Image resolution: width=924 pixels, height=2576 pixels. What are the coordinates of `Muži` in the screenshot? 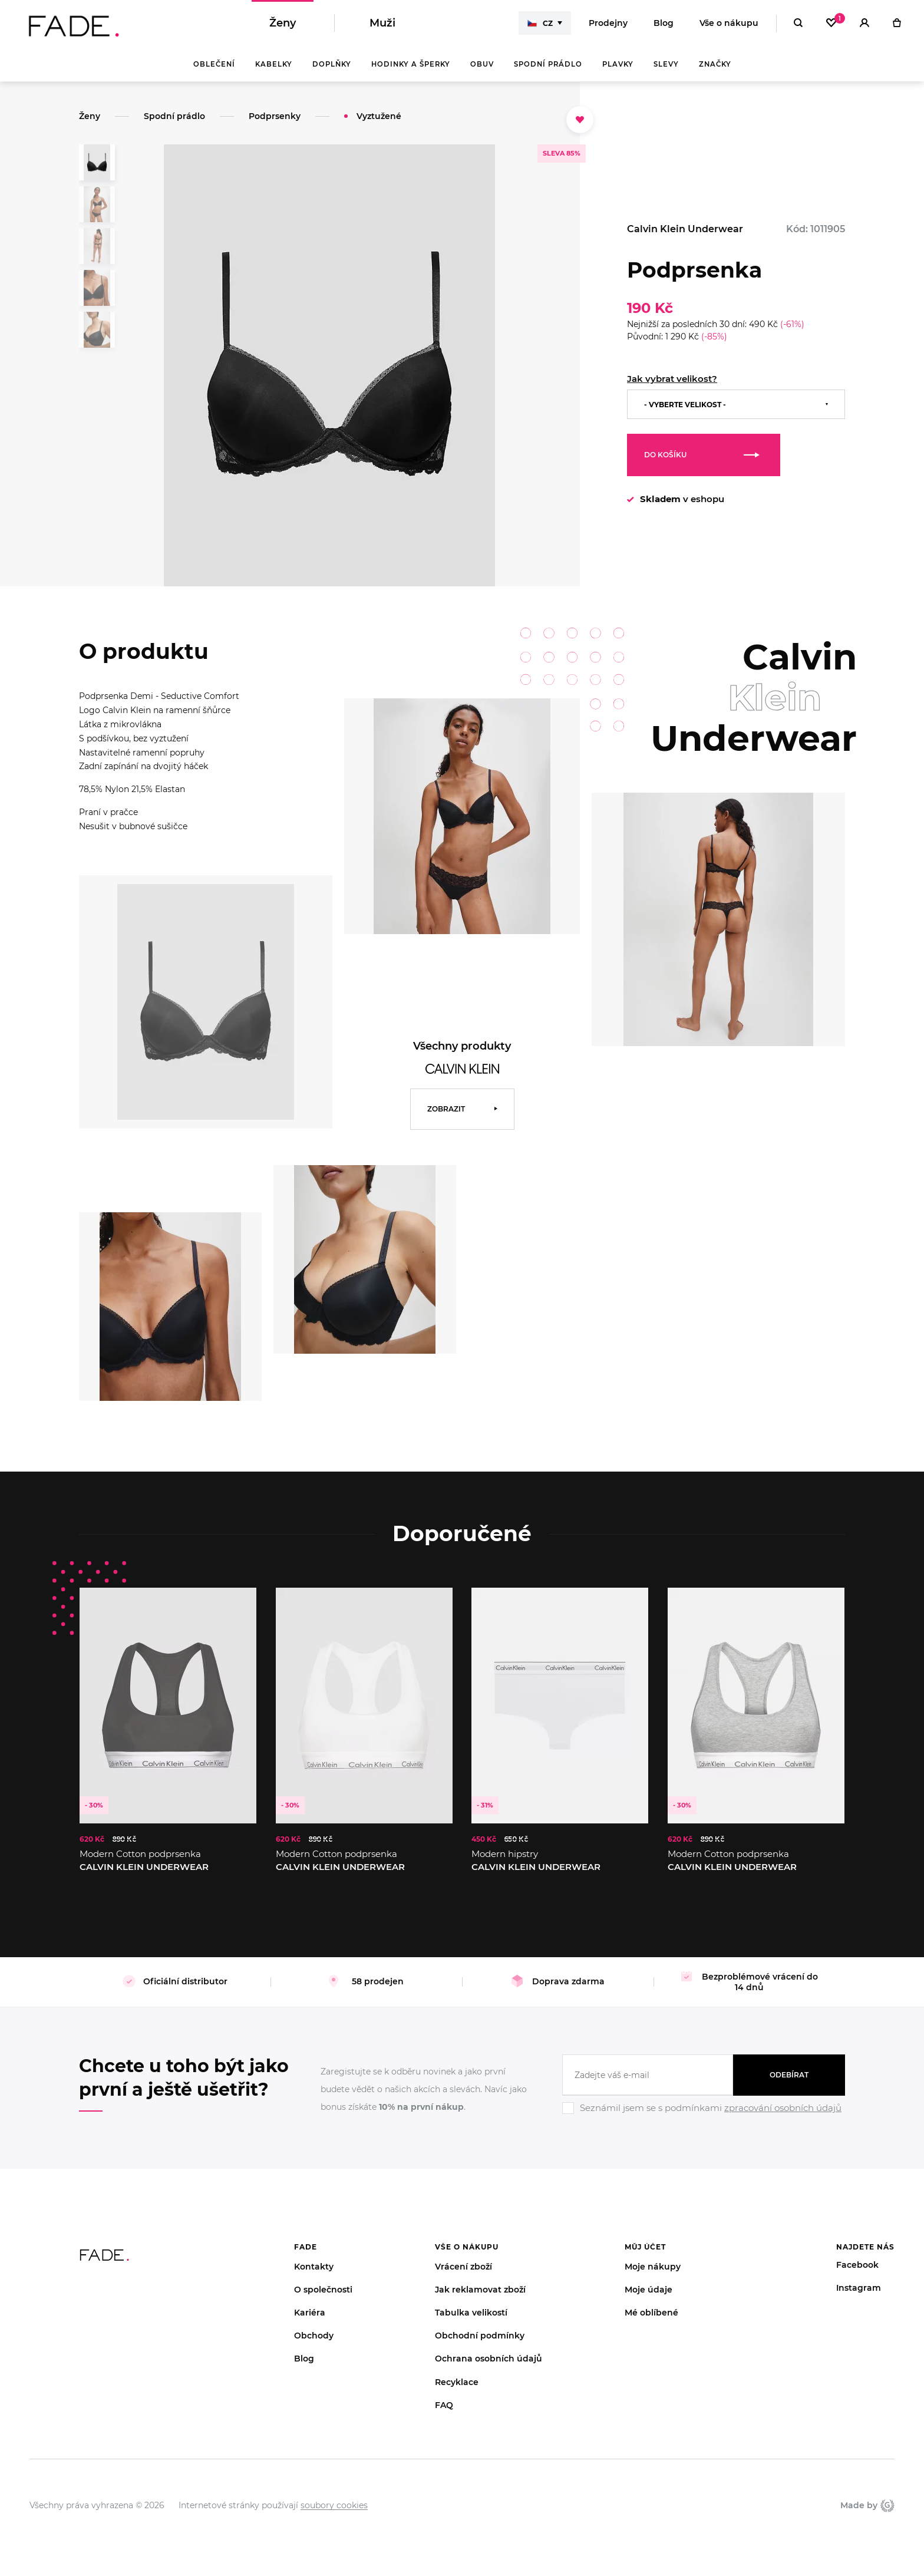 It's located at (382, 23).